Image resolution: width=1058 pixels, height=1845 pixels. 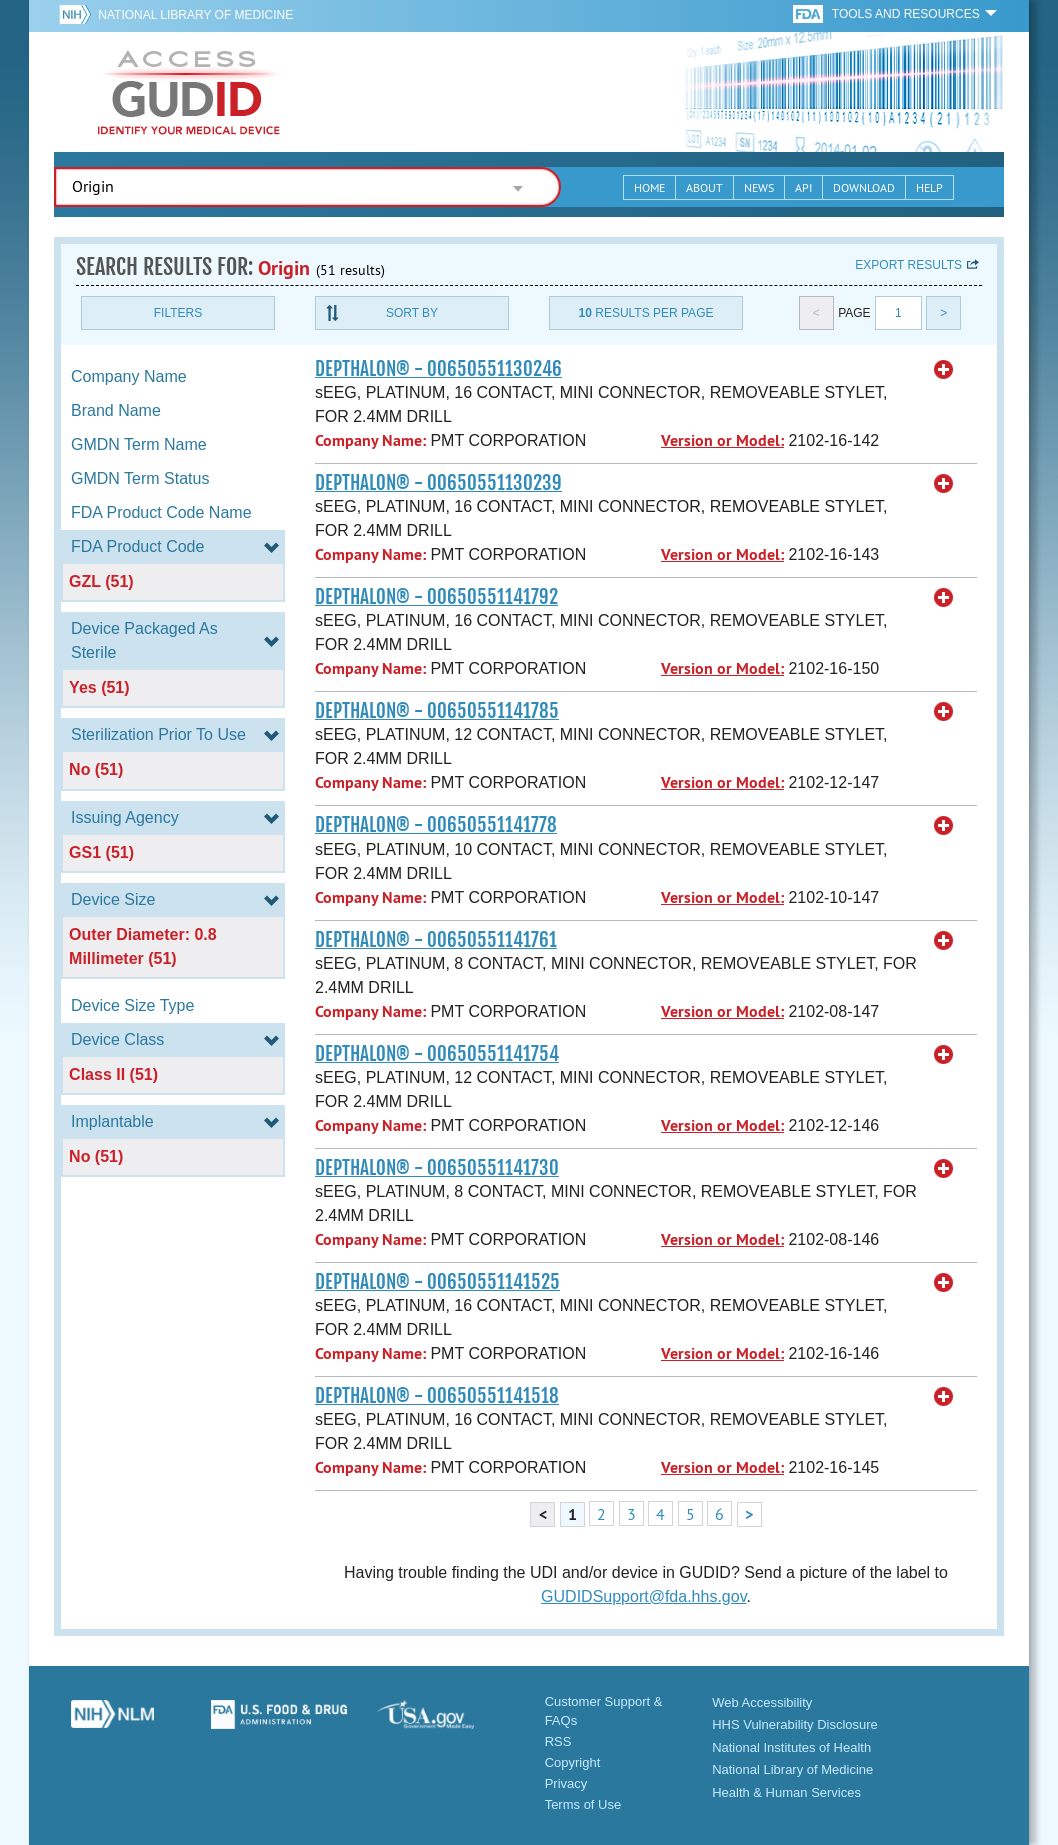 What do you see at coordinates (583, 1804) in the screenshot?
I see `Terms of Use` at bounding box center [583, 1804].